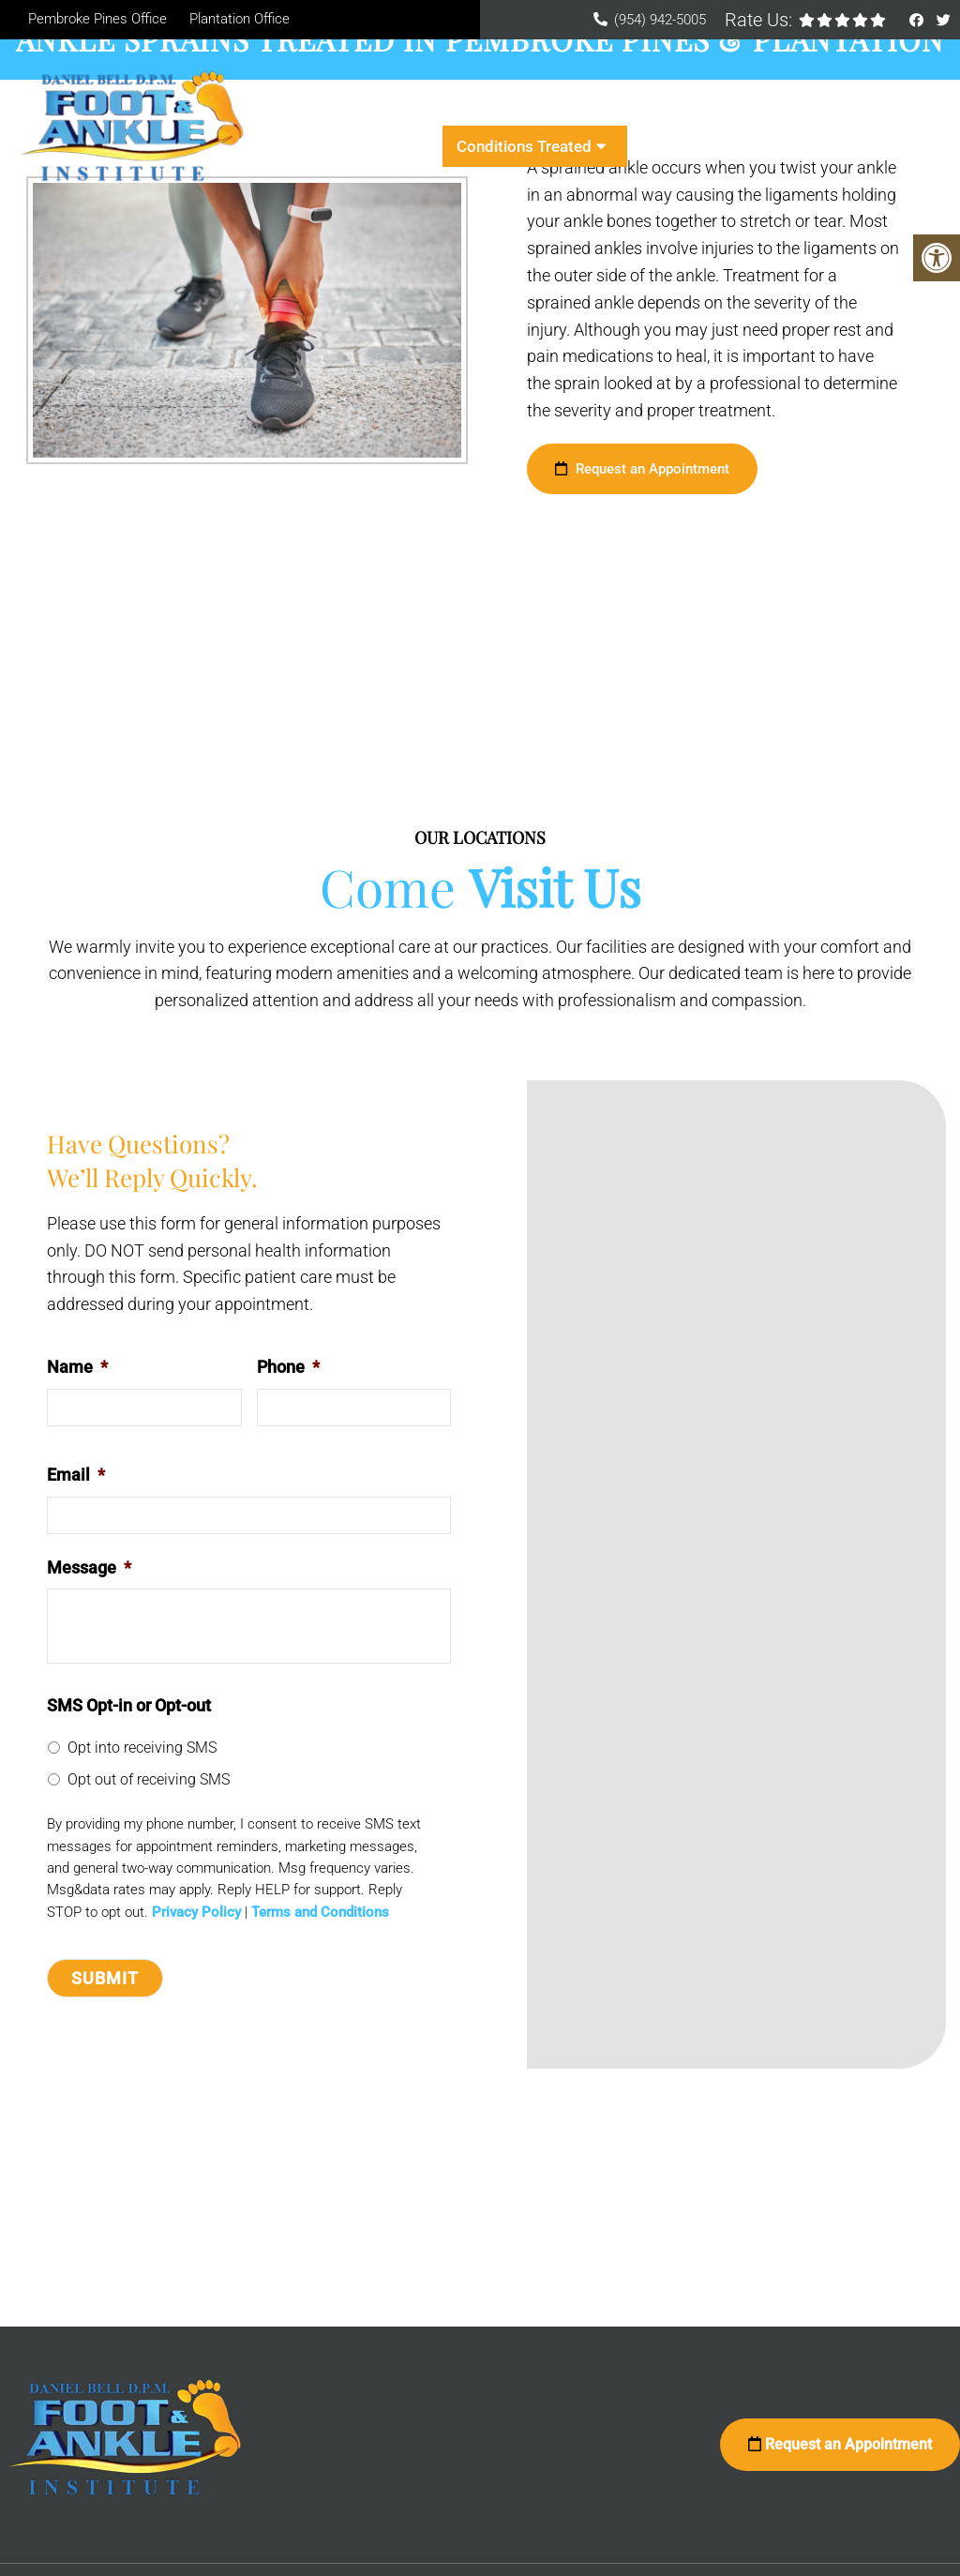  I want to click on About, so click(420, 105).